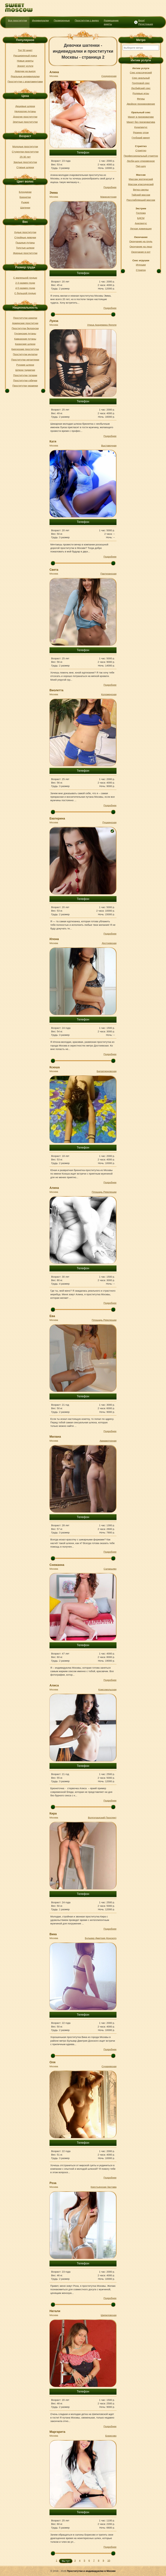  Describe the element at coordinates (108, 694) in the screenshot. I see `Коломенская` at that location.